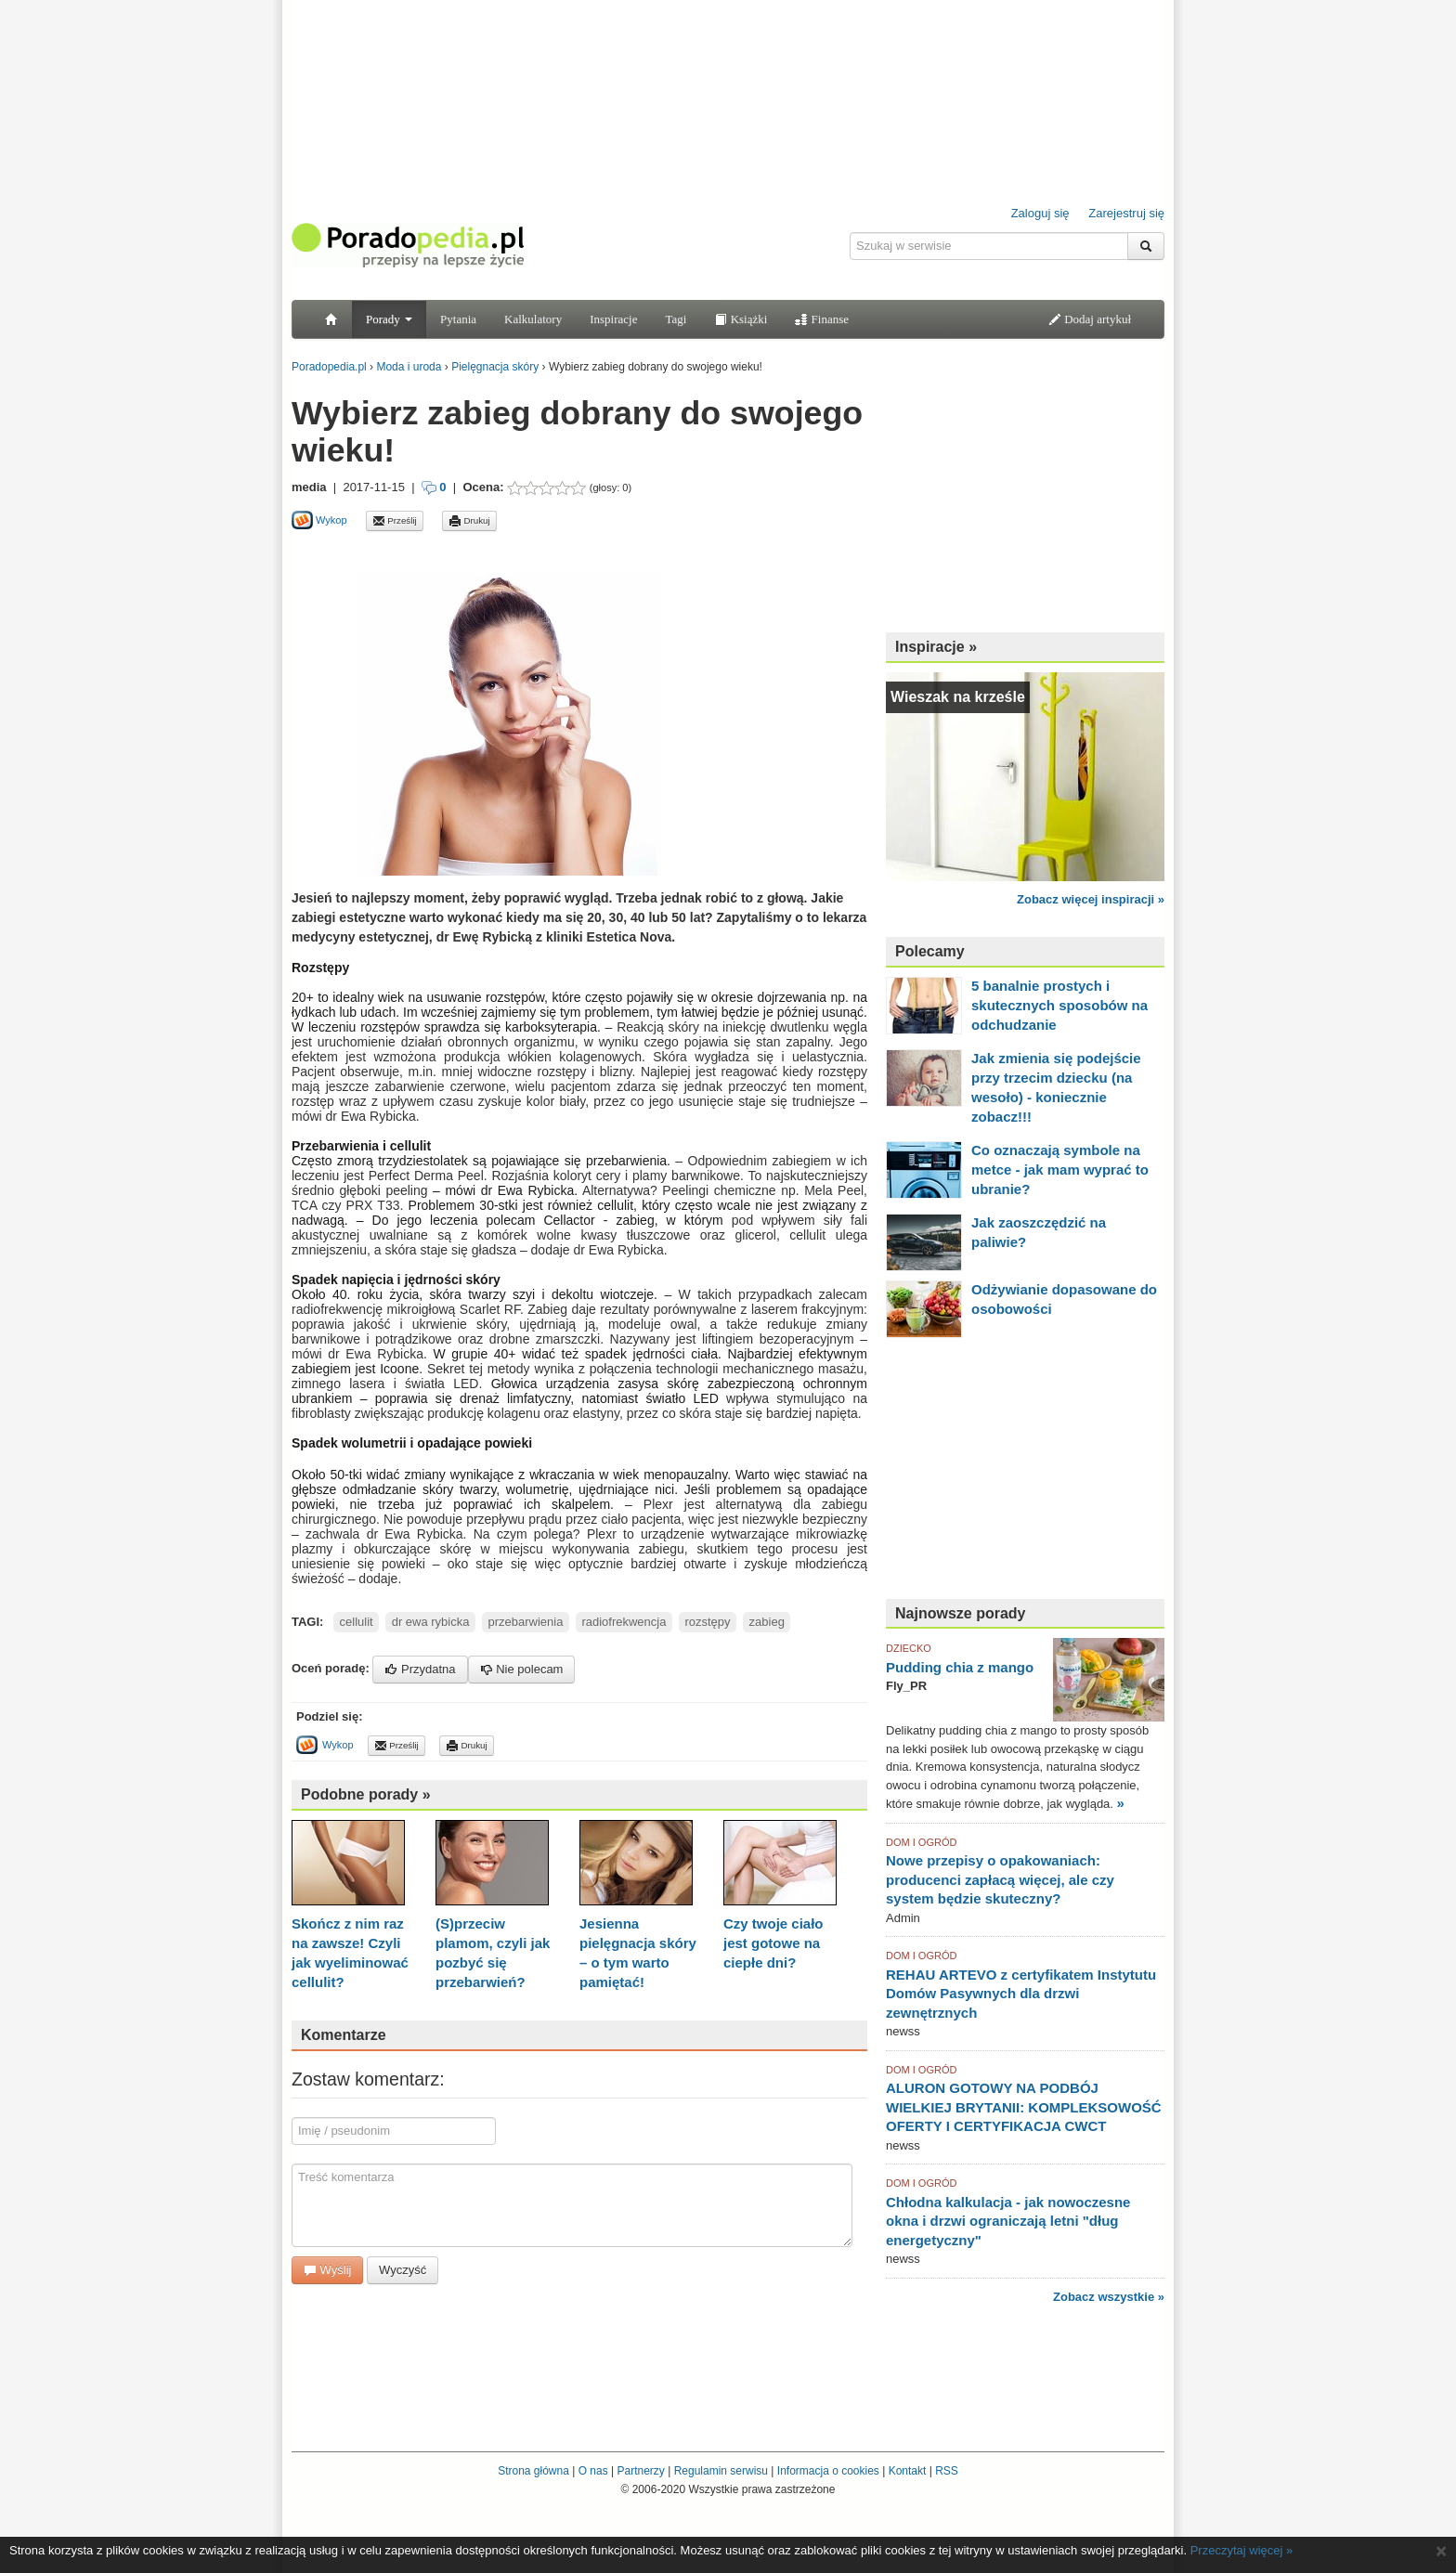  What do you see at coordinates (908, 1648) in the screenshot?
I see `DZIECKO` at bounding box center [908, 1648].